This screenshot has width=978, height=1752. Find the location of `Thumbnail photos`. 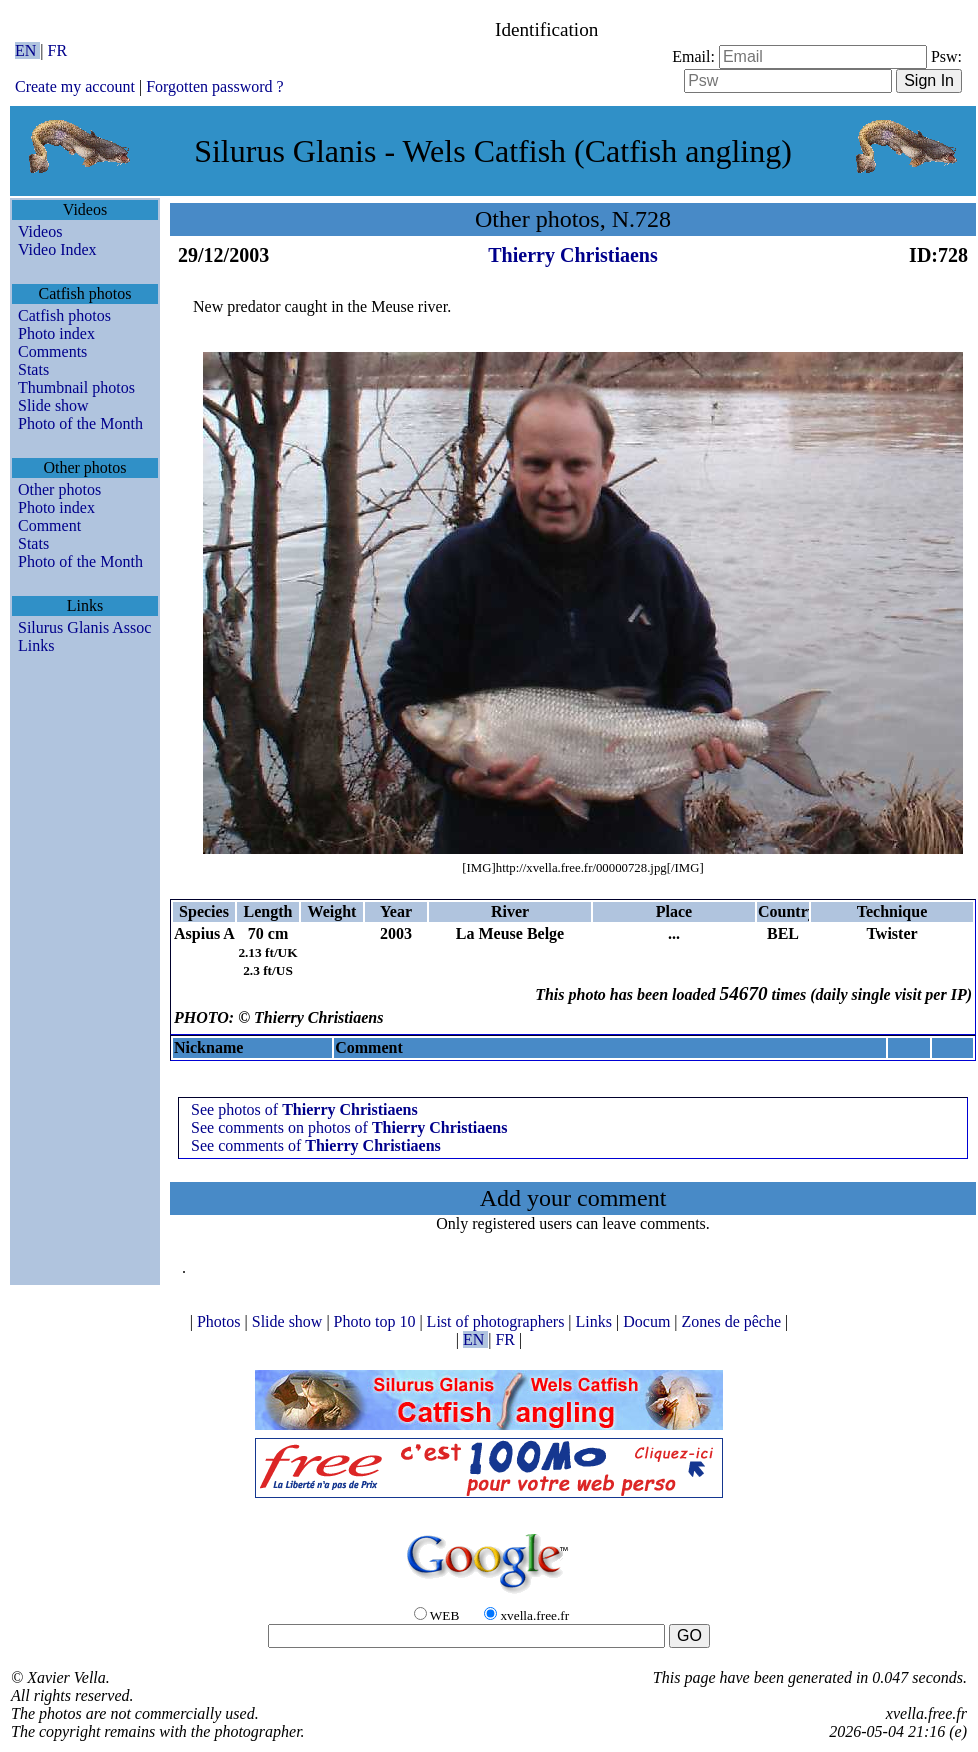

Thumbnail photos is located at coordinates (76, 387).